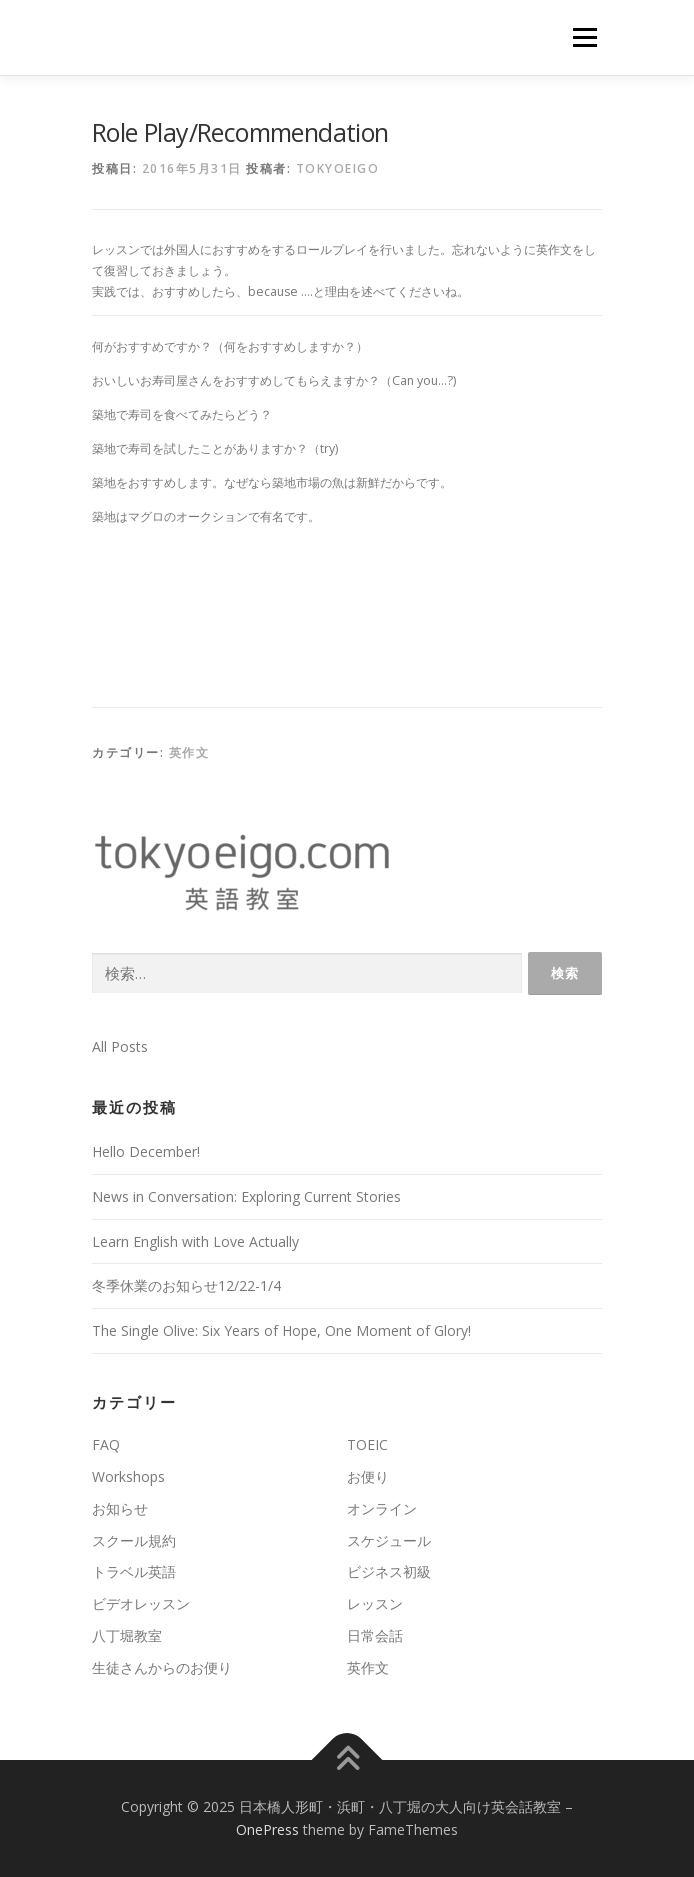  I want to click on FAQ, so click(106, 1444).